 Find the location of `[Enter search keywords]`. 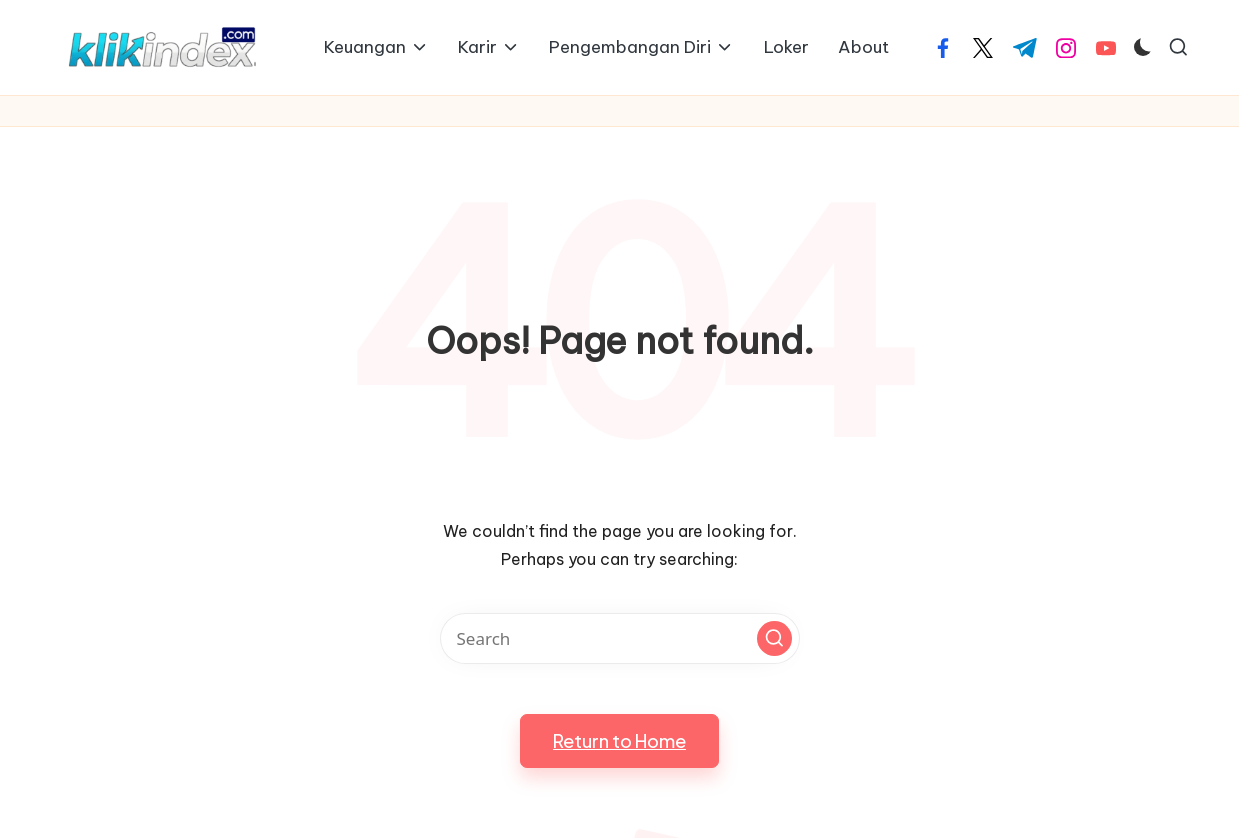

[Enter search keywords] is located at coordinates (620, 638).